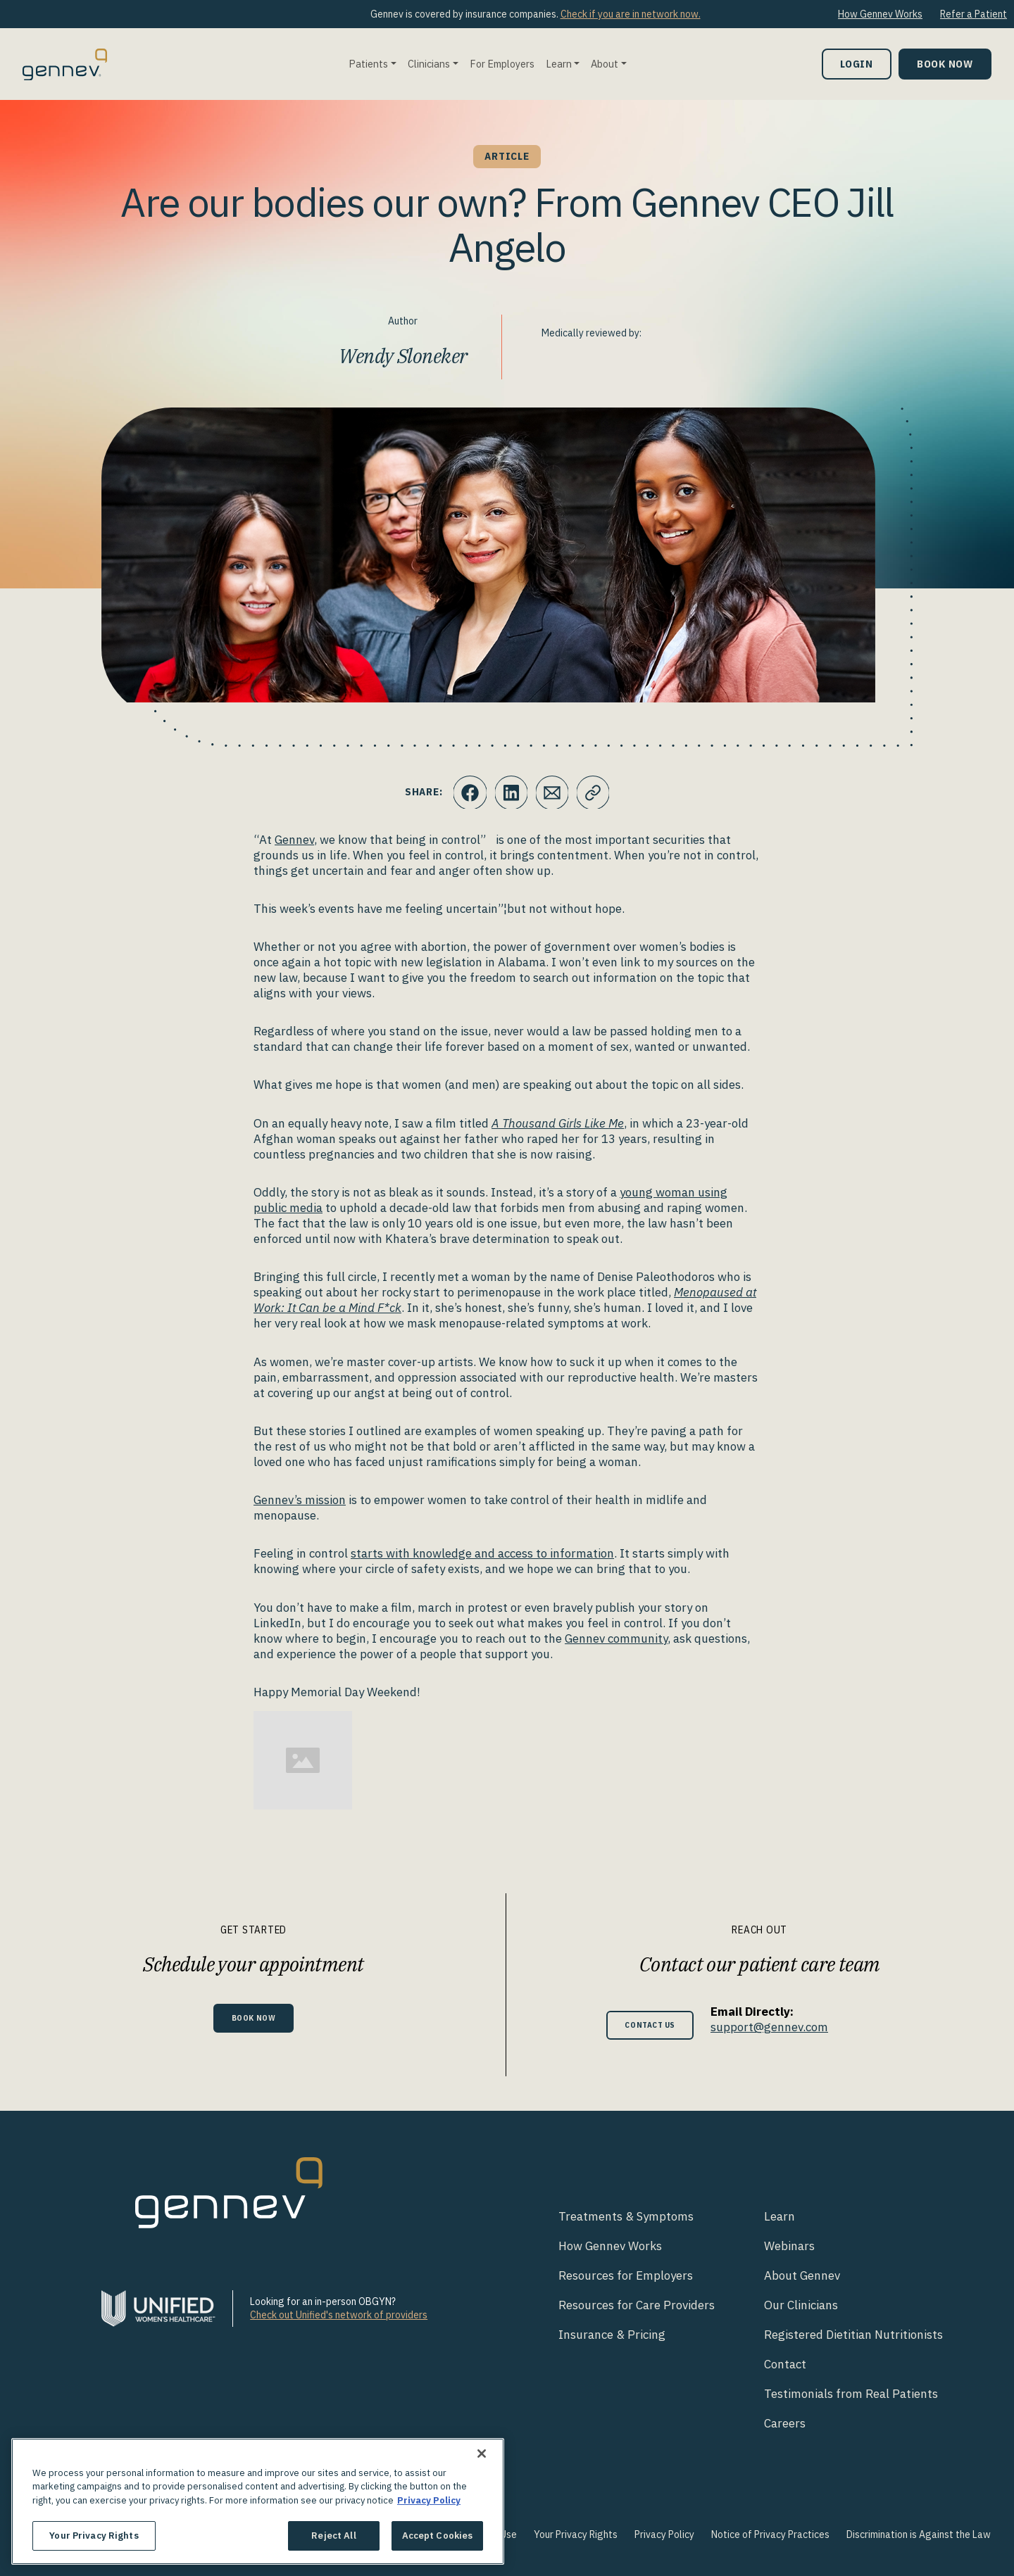 Image resolution: width=1014 pixels, height=2576 pixels. What do you see at coordinates (604, 63) in the screenshot?
I see `About` at bounding box center [604, 63].